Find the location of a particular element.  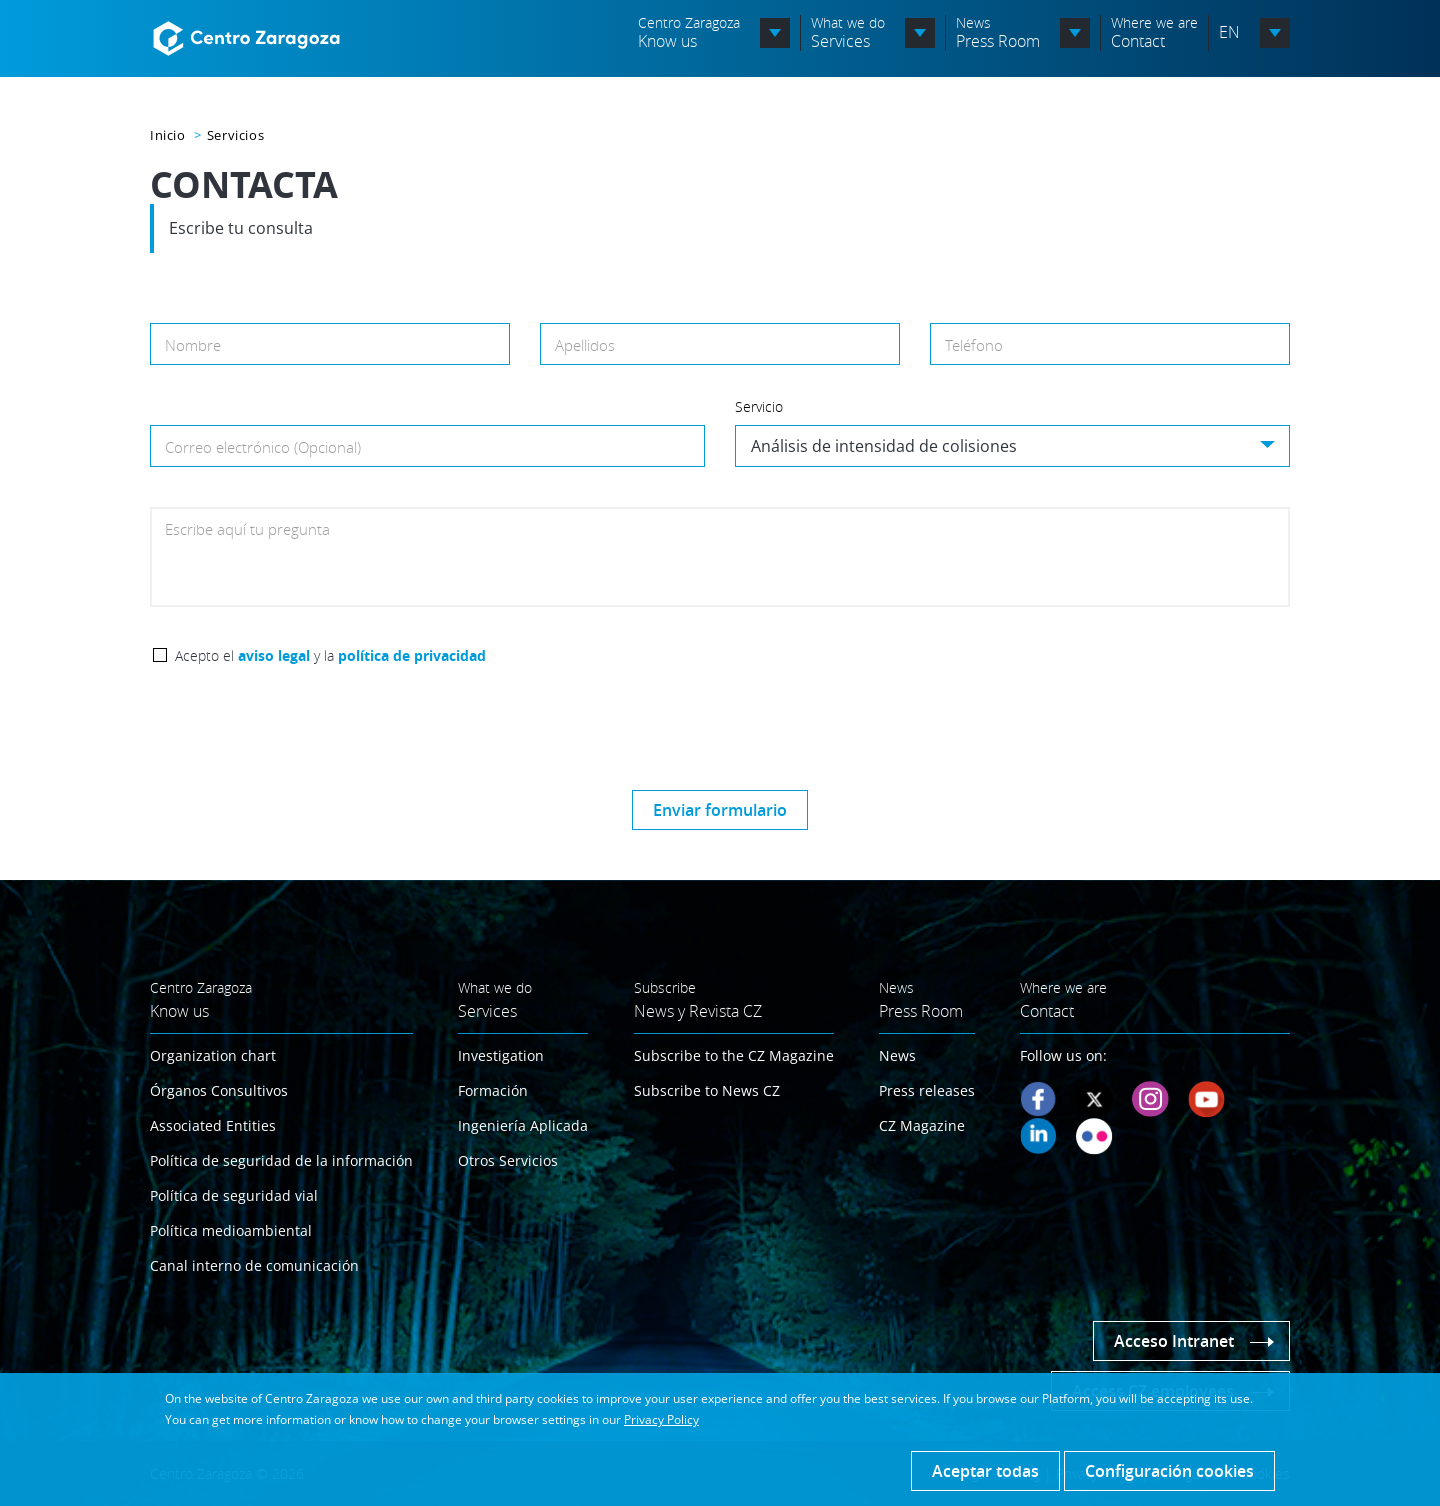

Subscribe to the CZ Magazine is located at coordinates (734, 1055).